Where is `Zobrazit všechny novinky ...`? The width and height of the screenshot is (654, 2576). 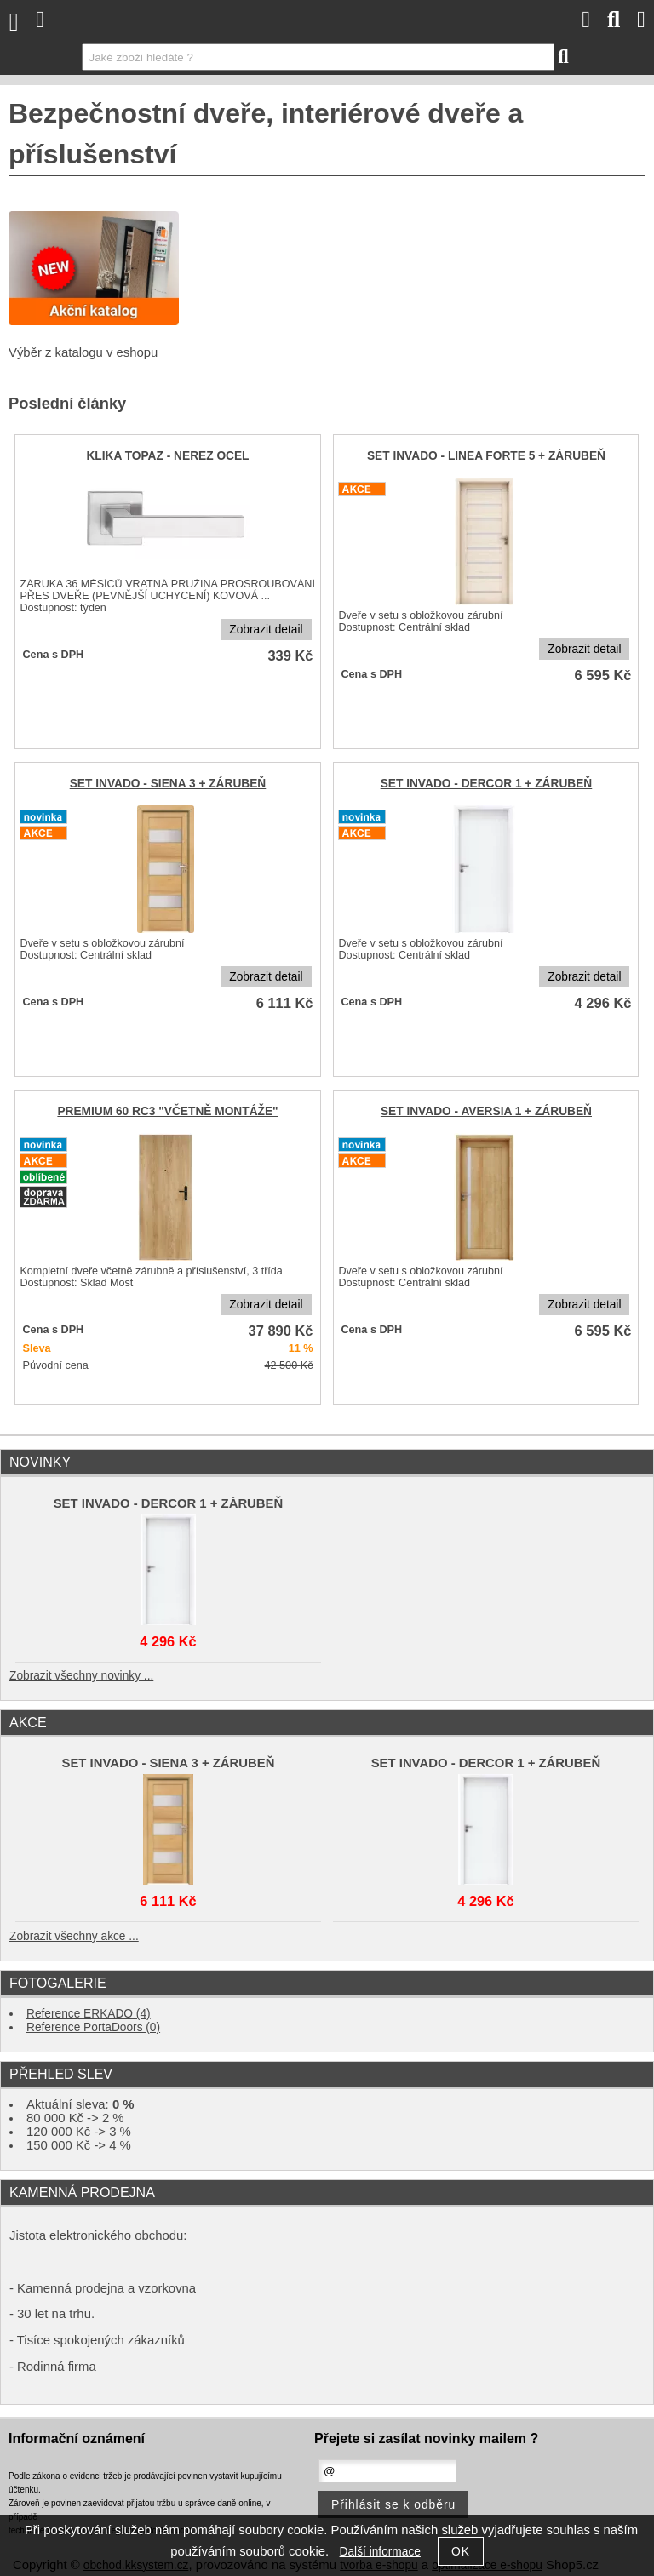 Zobrazit všechny novinky ... is located at coordinates (81, 1675).